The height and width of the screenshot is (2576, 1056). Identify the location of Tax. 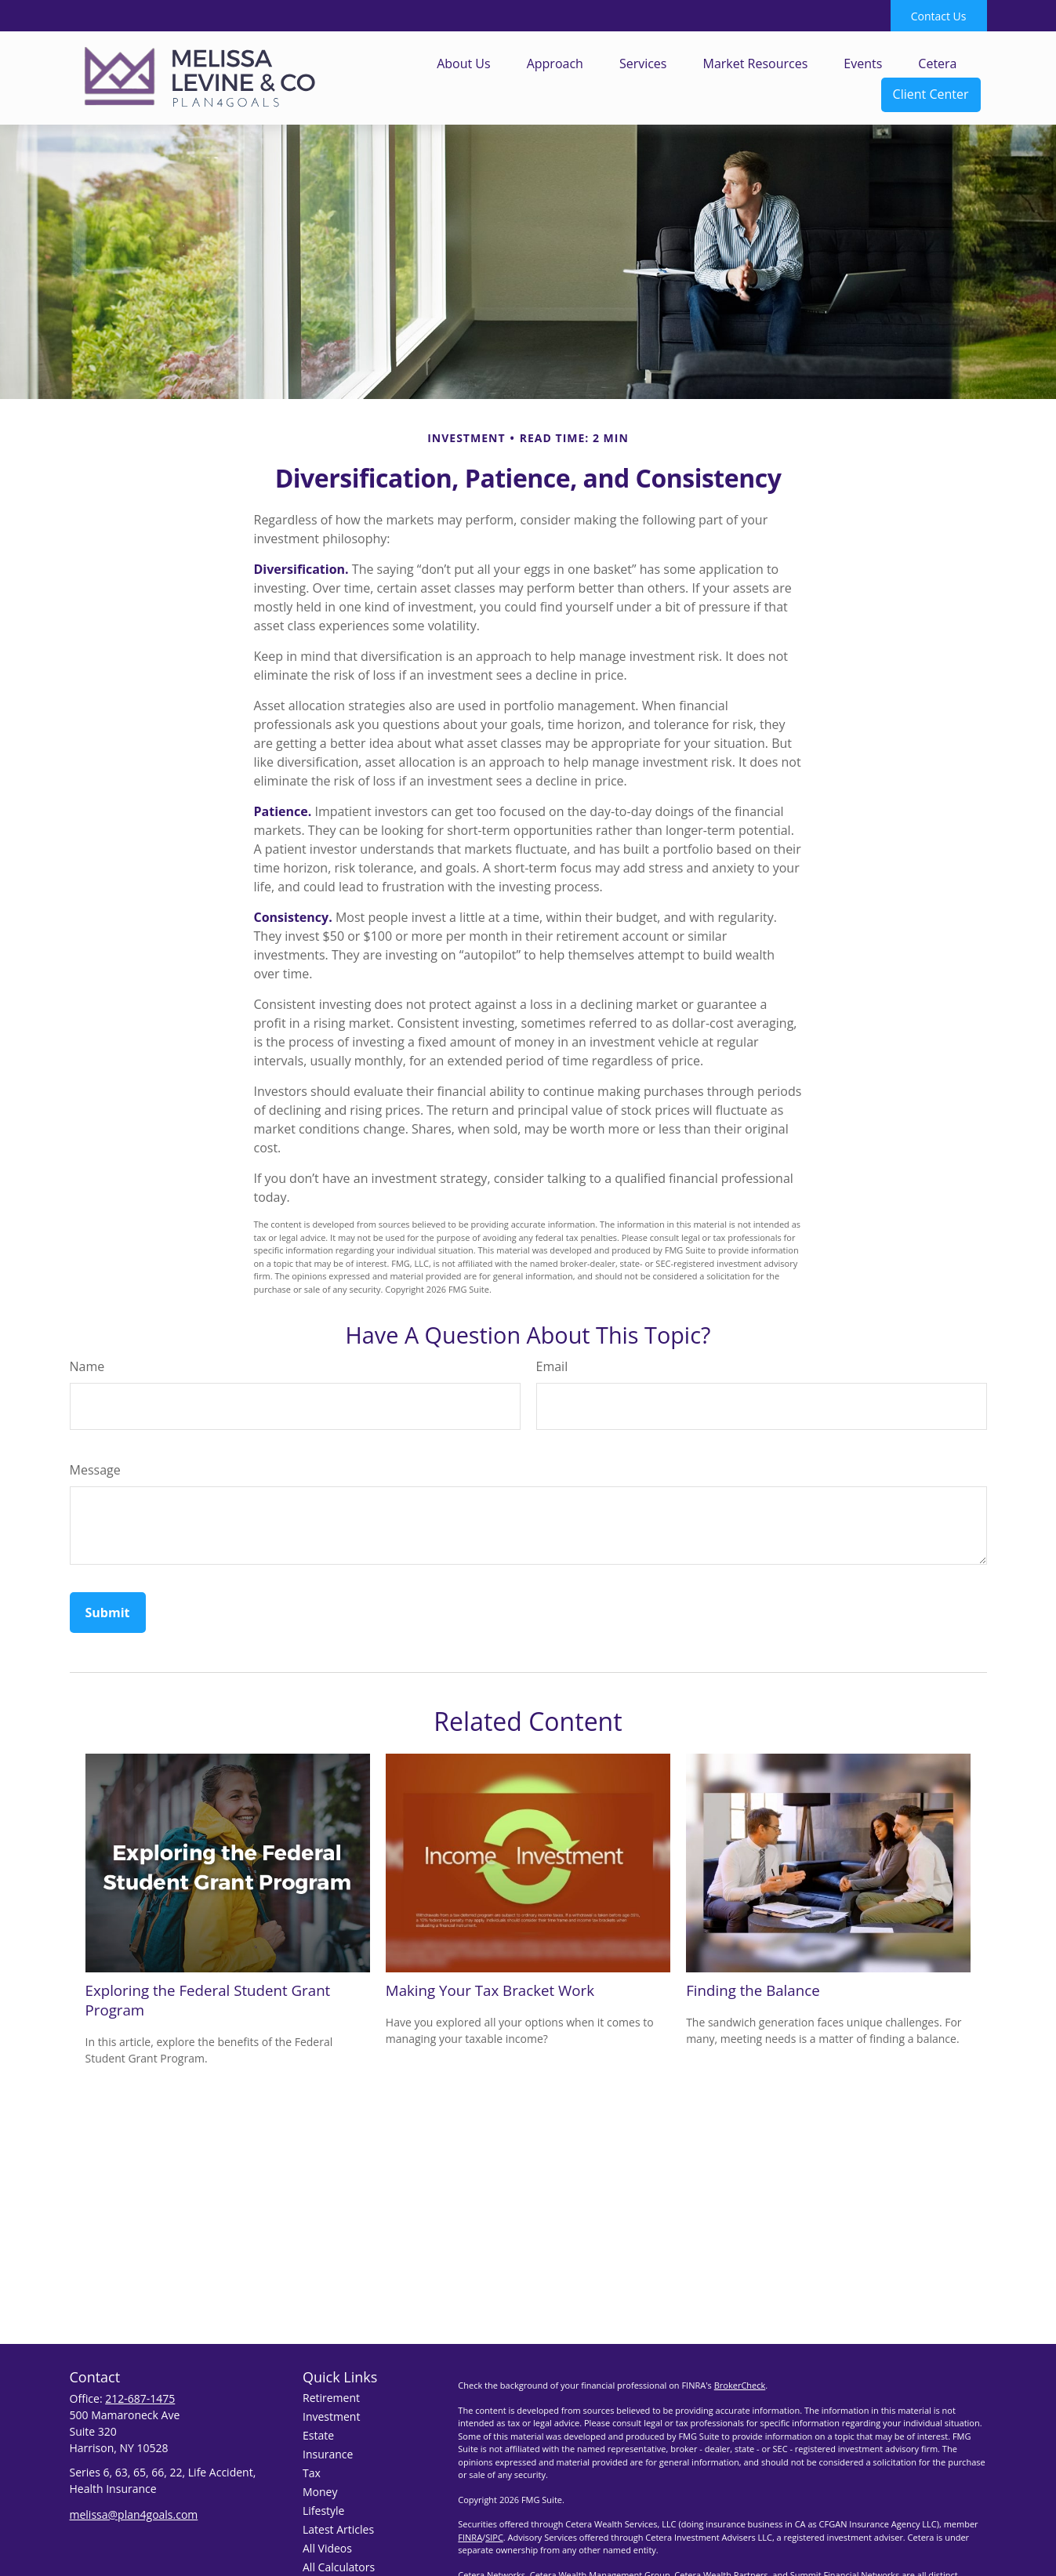
(312, 2472).